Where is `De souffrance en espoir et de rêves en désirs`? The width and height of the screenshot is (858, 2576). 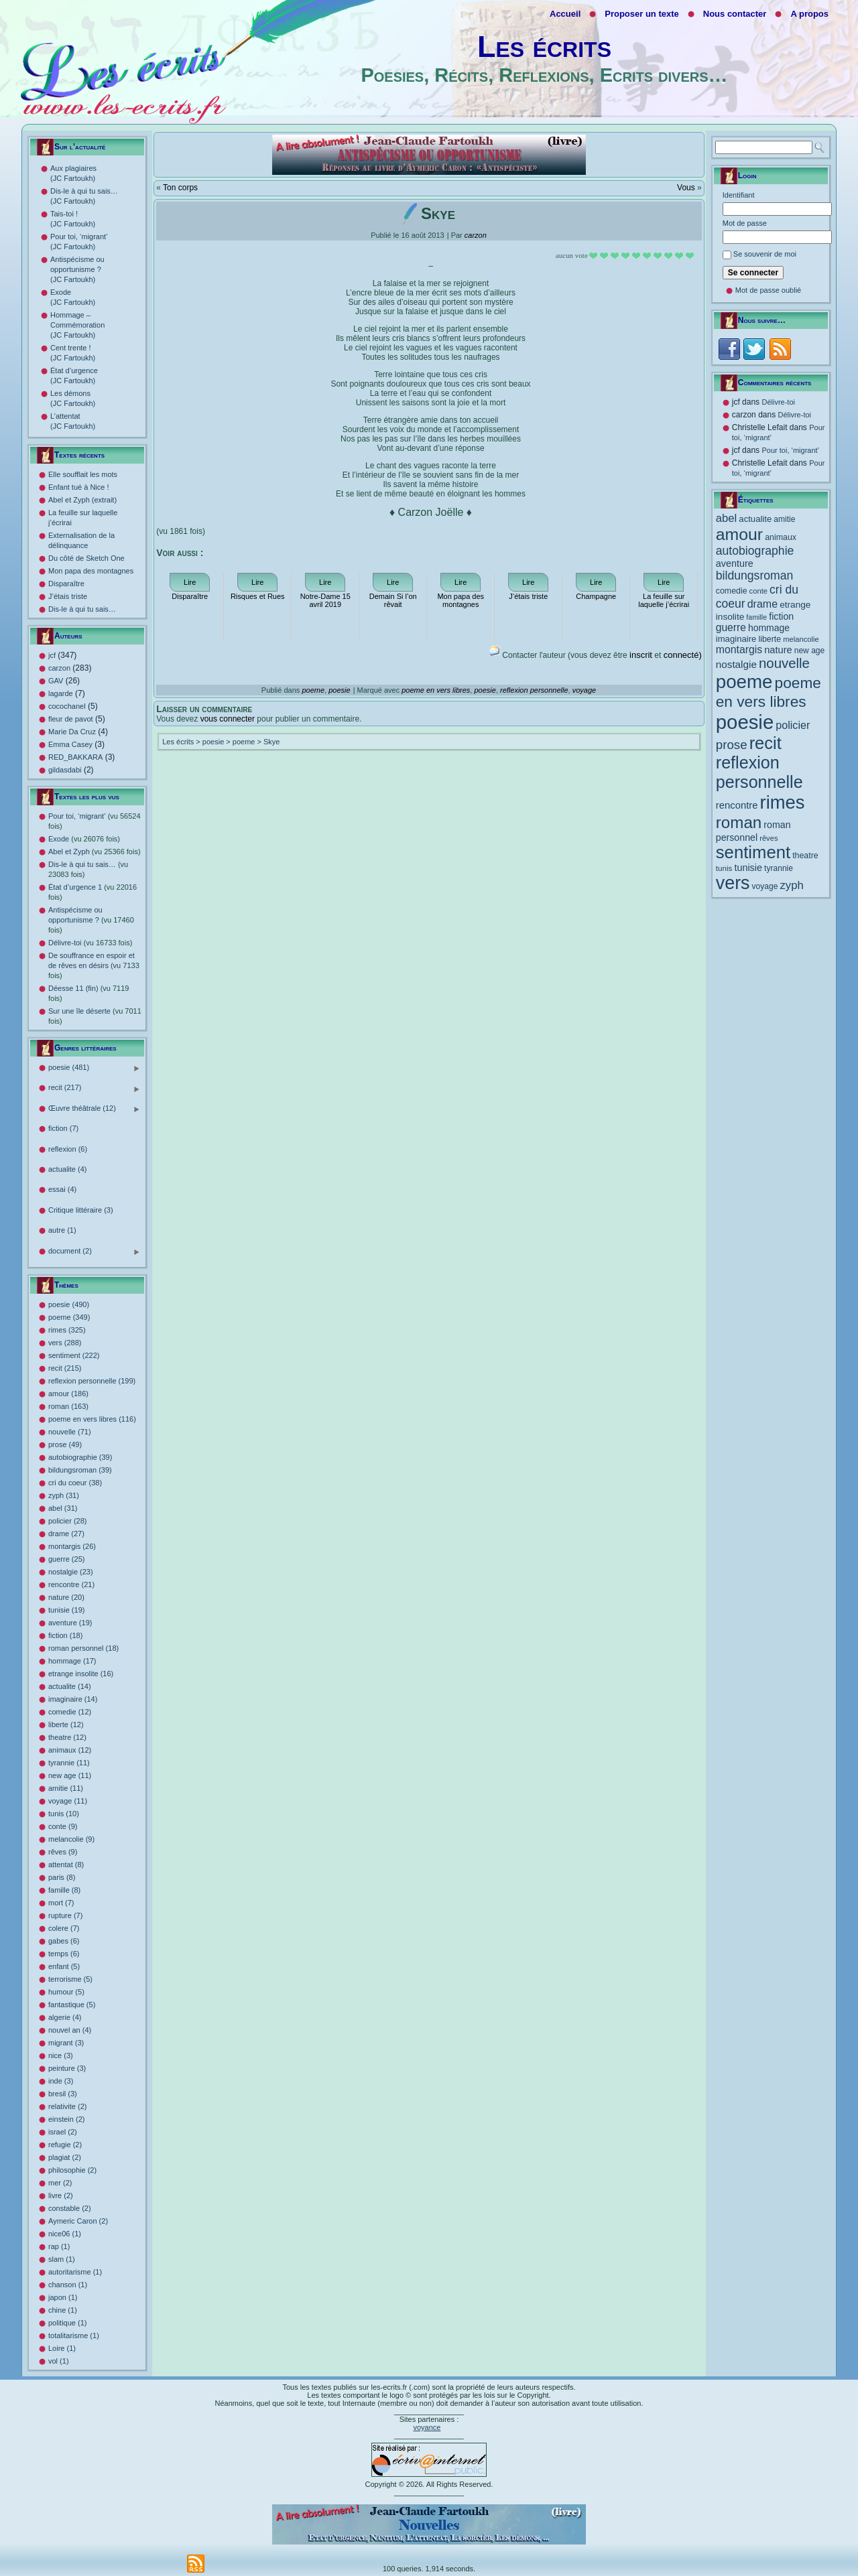
De souffrance en espoir et de rêves en désirs is located at coordinates (93, 965).